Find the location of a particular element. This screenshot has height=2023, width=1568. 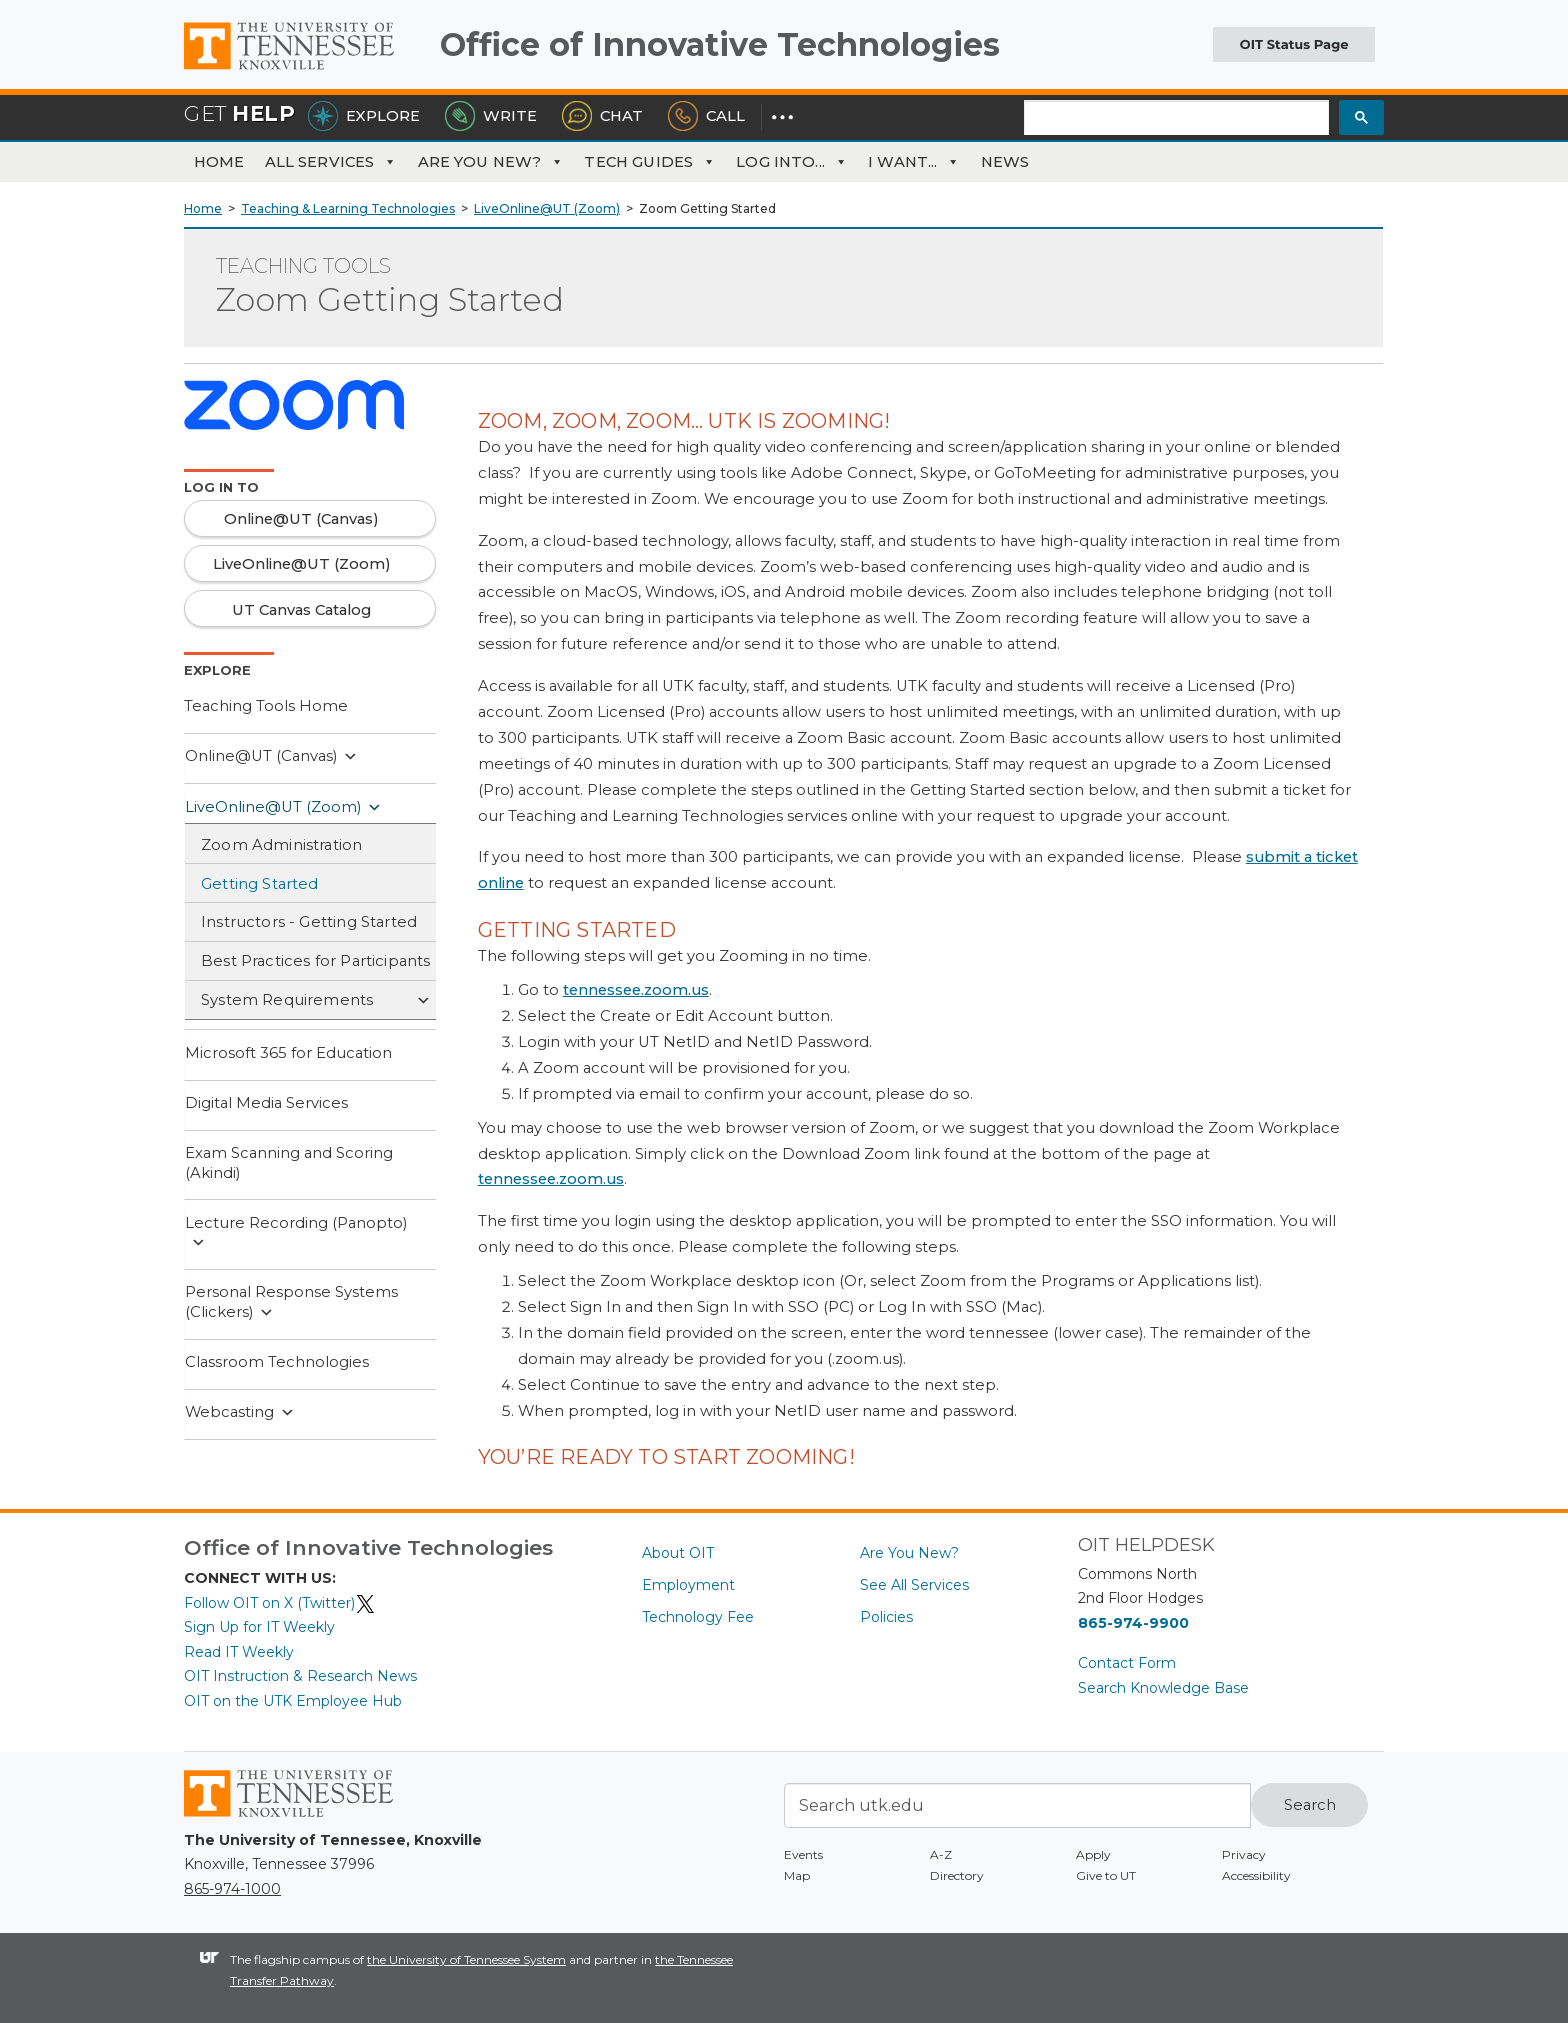

Give to UT is located at coordinates (1106, 1875).